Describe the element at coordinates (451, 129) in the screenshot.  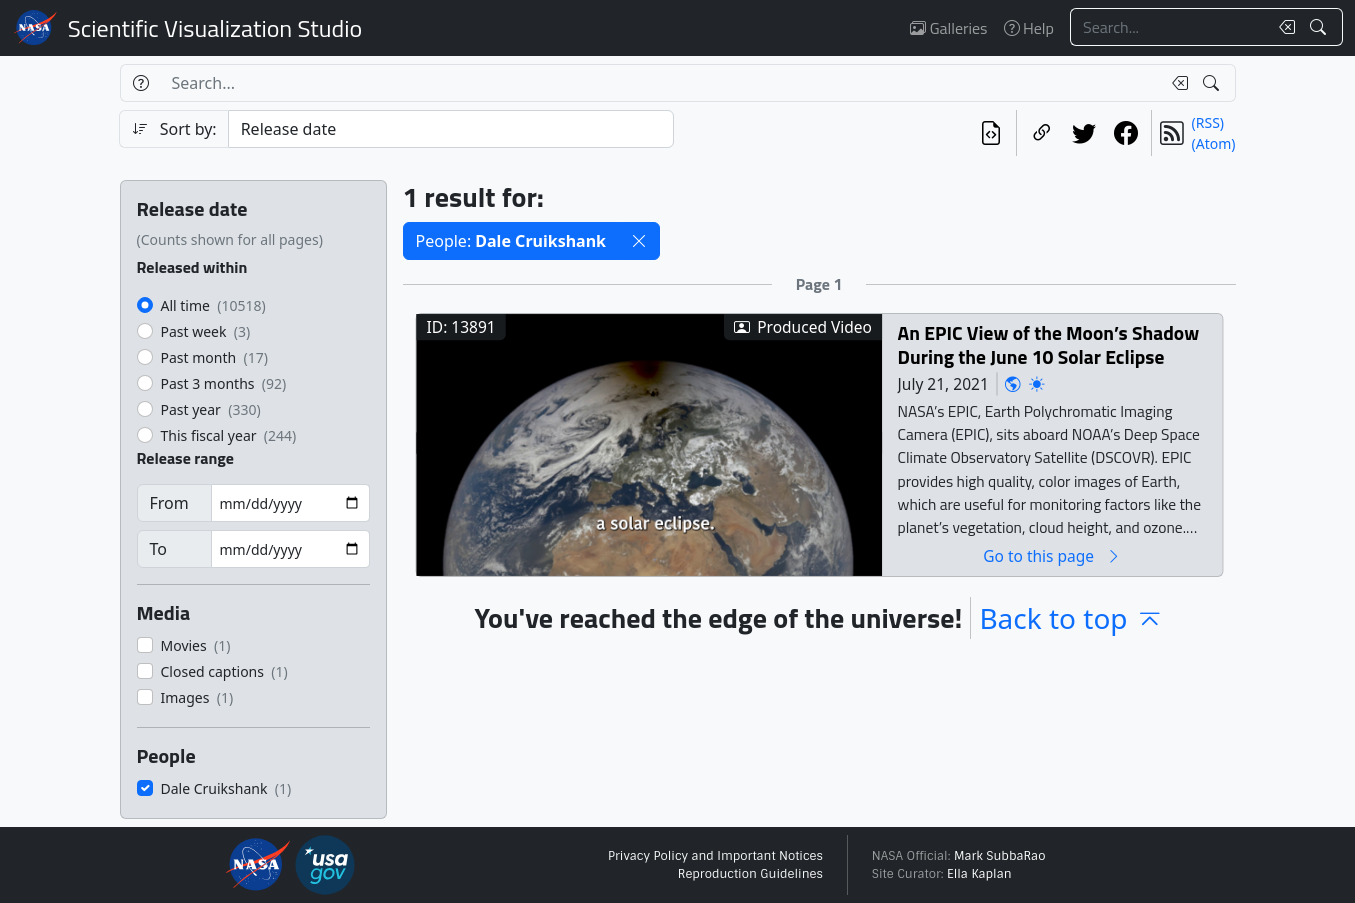
I see `[Sort category]` at that location.